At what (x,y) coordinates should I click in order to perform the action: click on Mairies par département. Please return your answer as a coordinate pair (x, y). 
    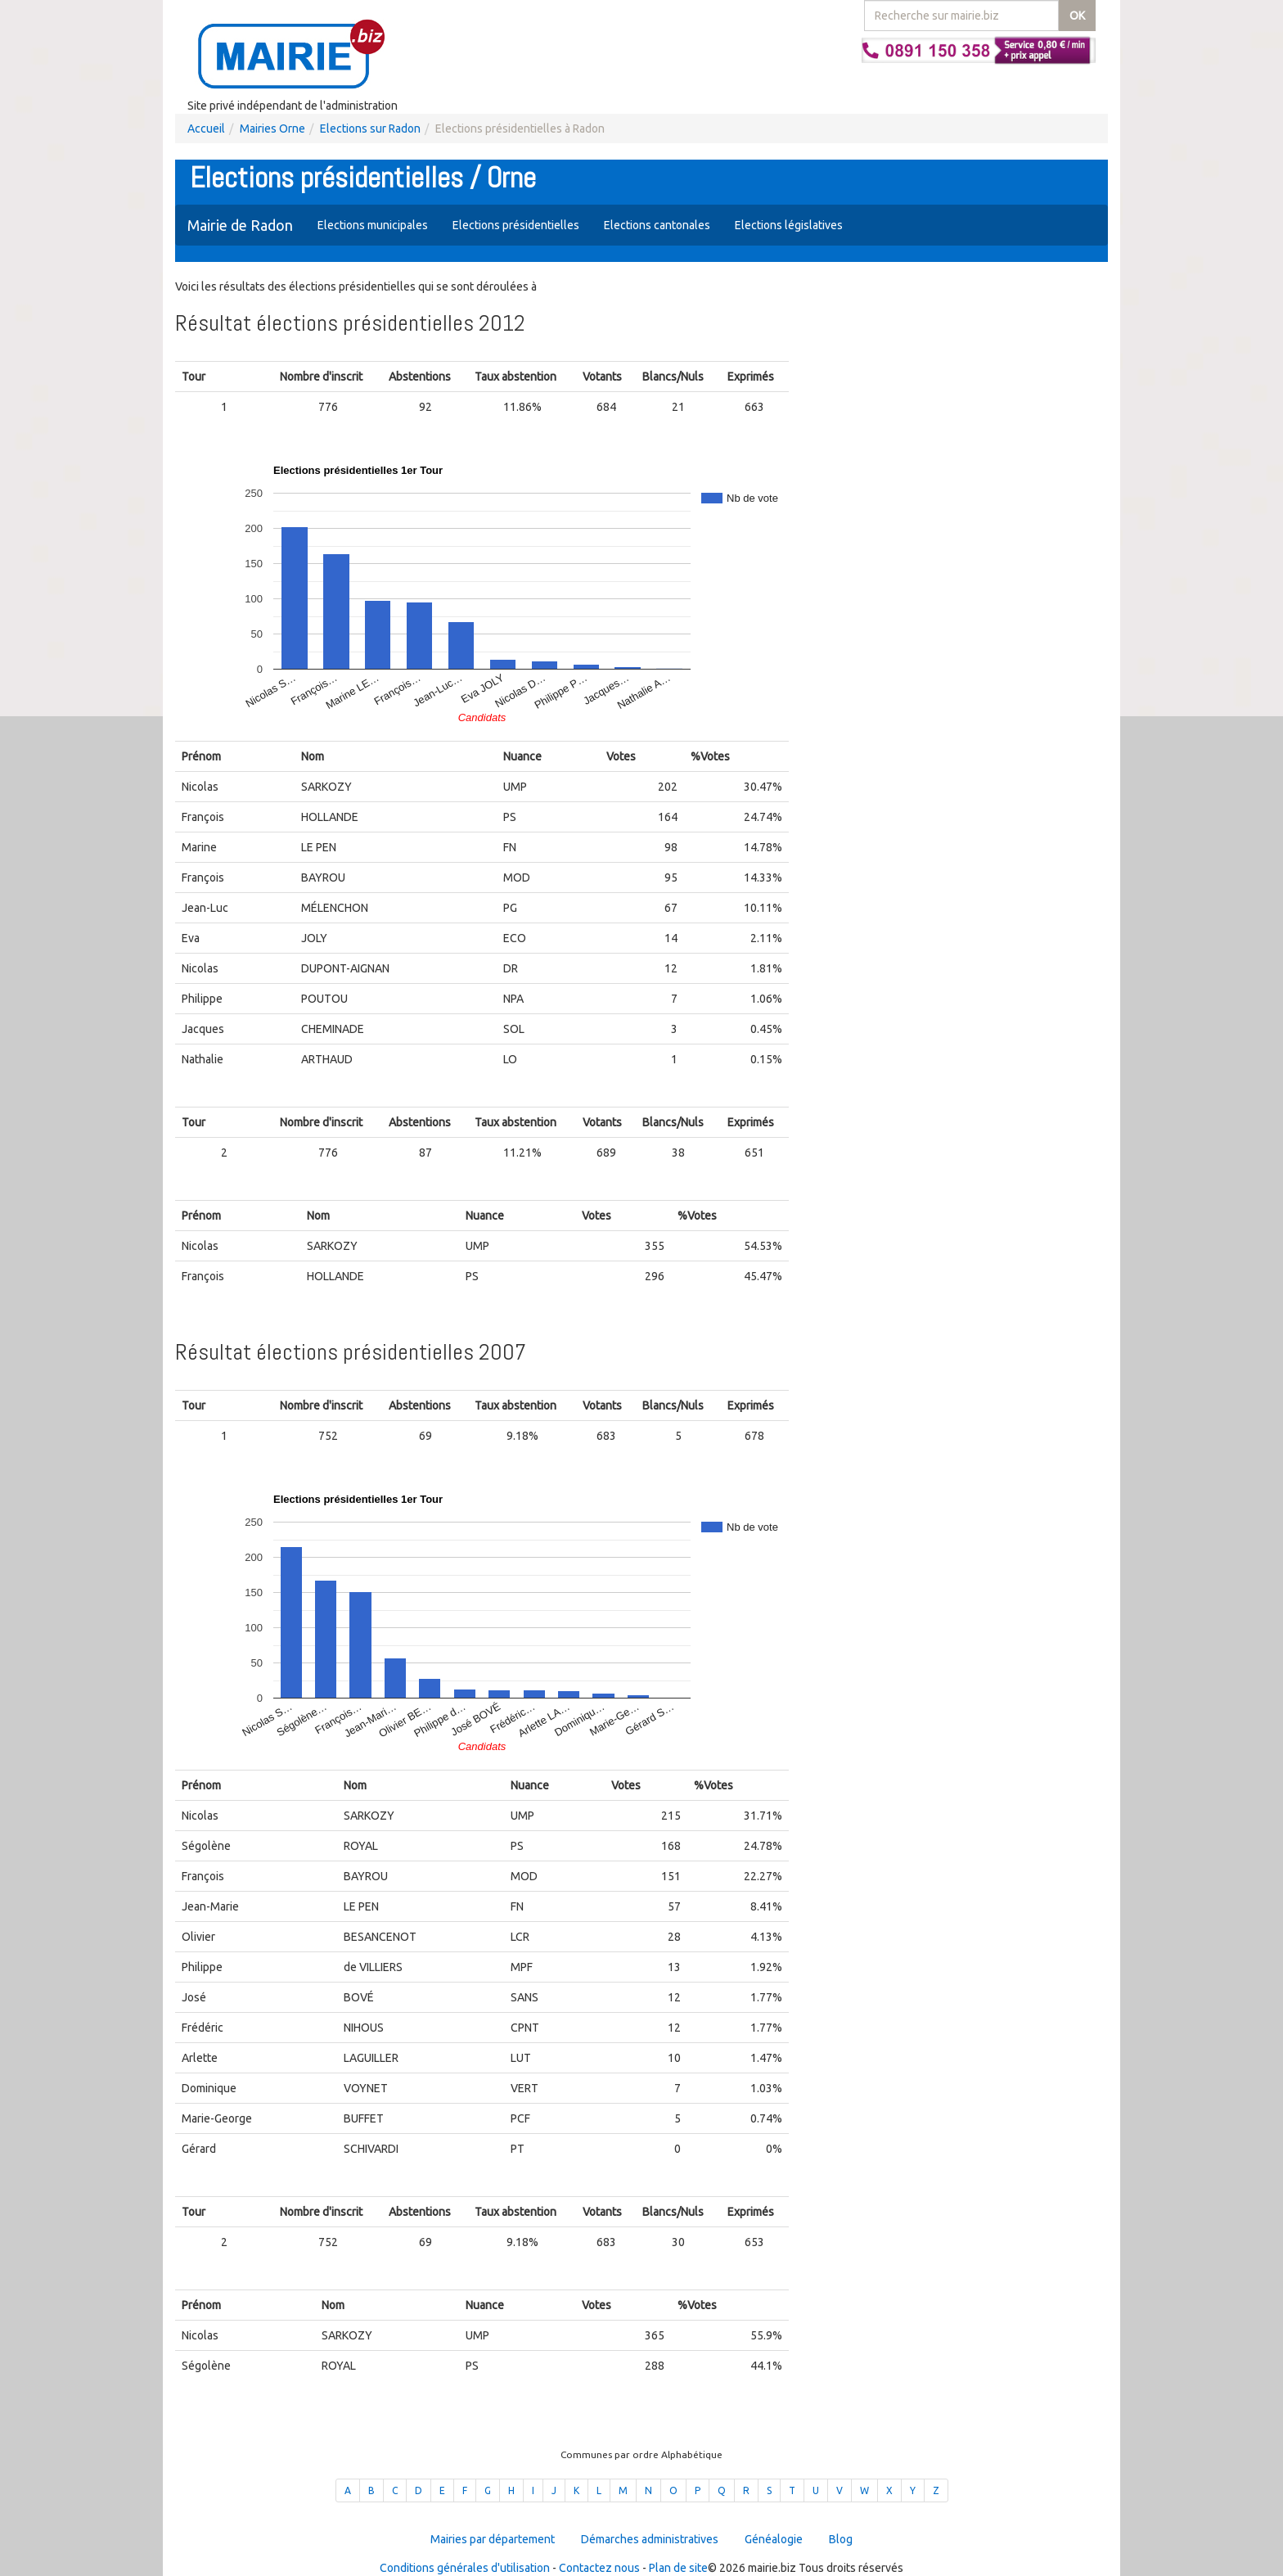
    Looking at the image, I should click on (492, 2539).